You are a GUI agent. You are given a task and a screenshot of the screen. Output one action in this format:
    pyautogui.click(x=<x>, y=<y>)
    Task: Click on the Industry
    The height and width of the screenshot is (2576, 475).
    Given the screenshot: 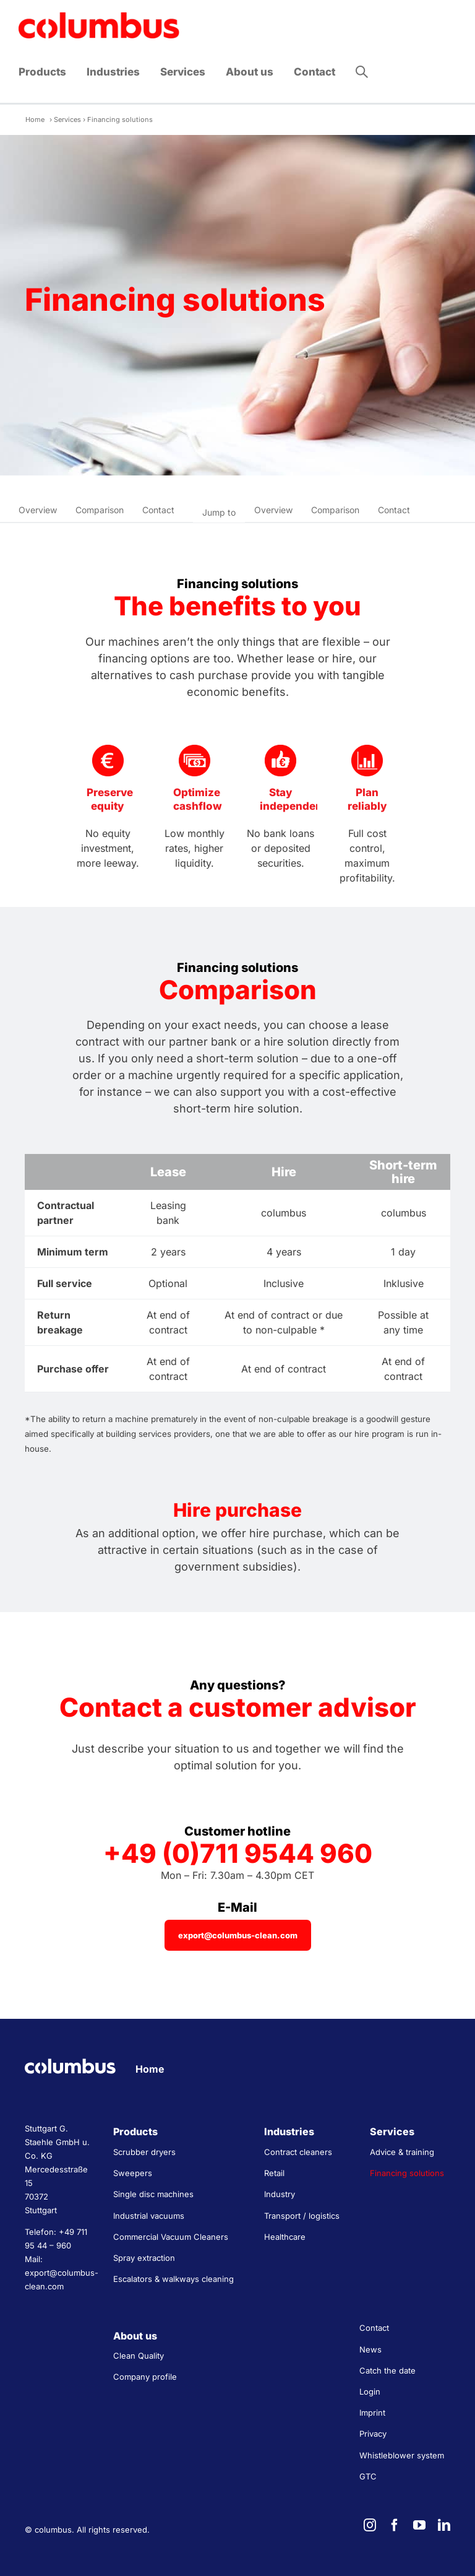 What is the action you would take?
    pyautogui.click(x=279, y=2194)
    